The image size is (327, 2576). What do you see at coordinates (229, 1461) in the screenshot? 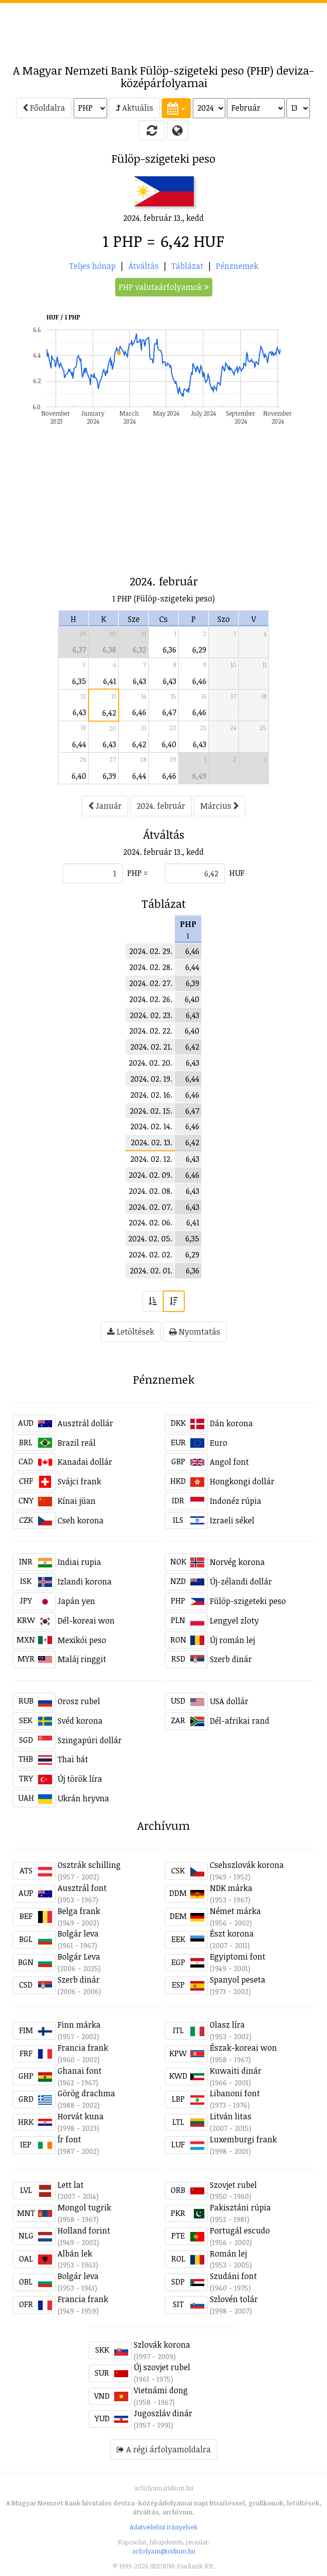
I see `Angol font` at bounding box center [229, 1461].